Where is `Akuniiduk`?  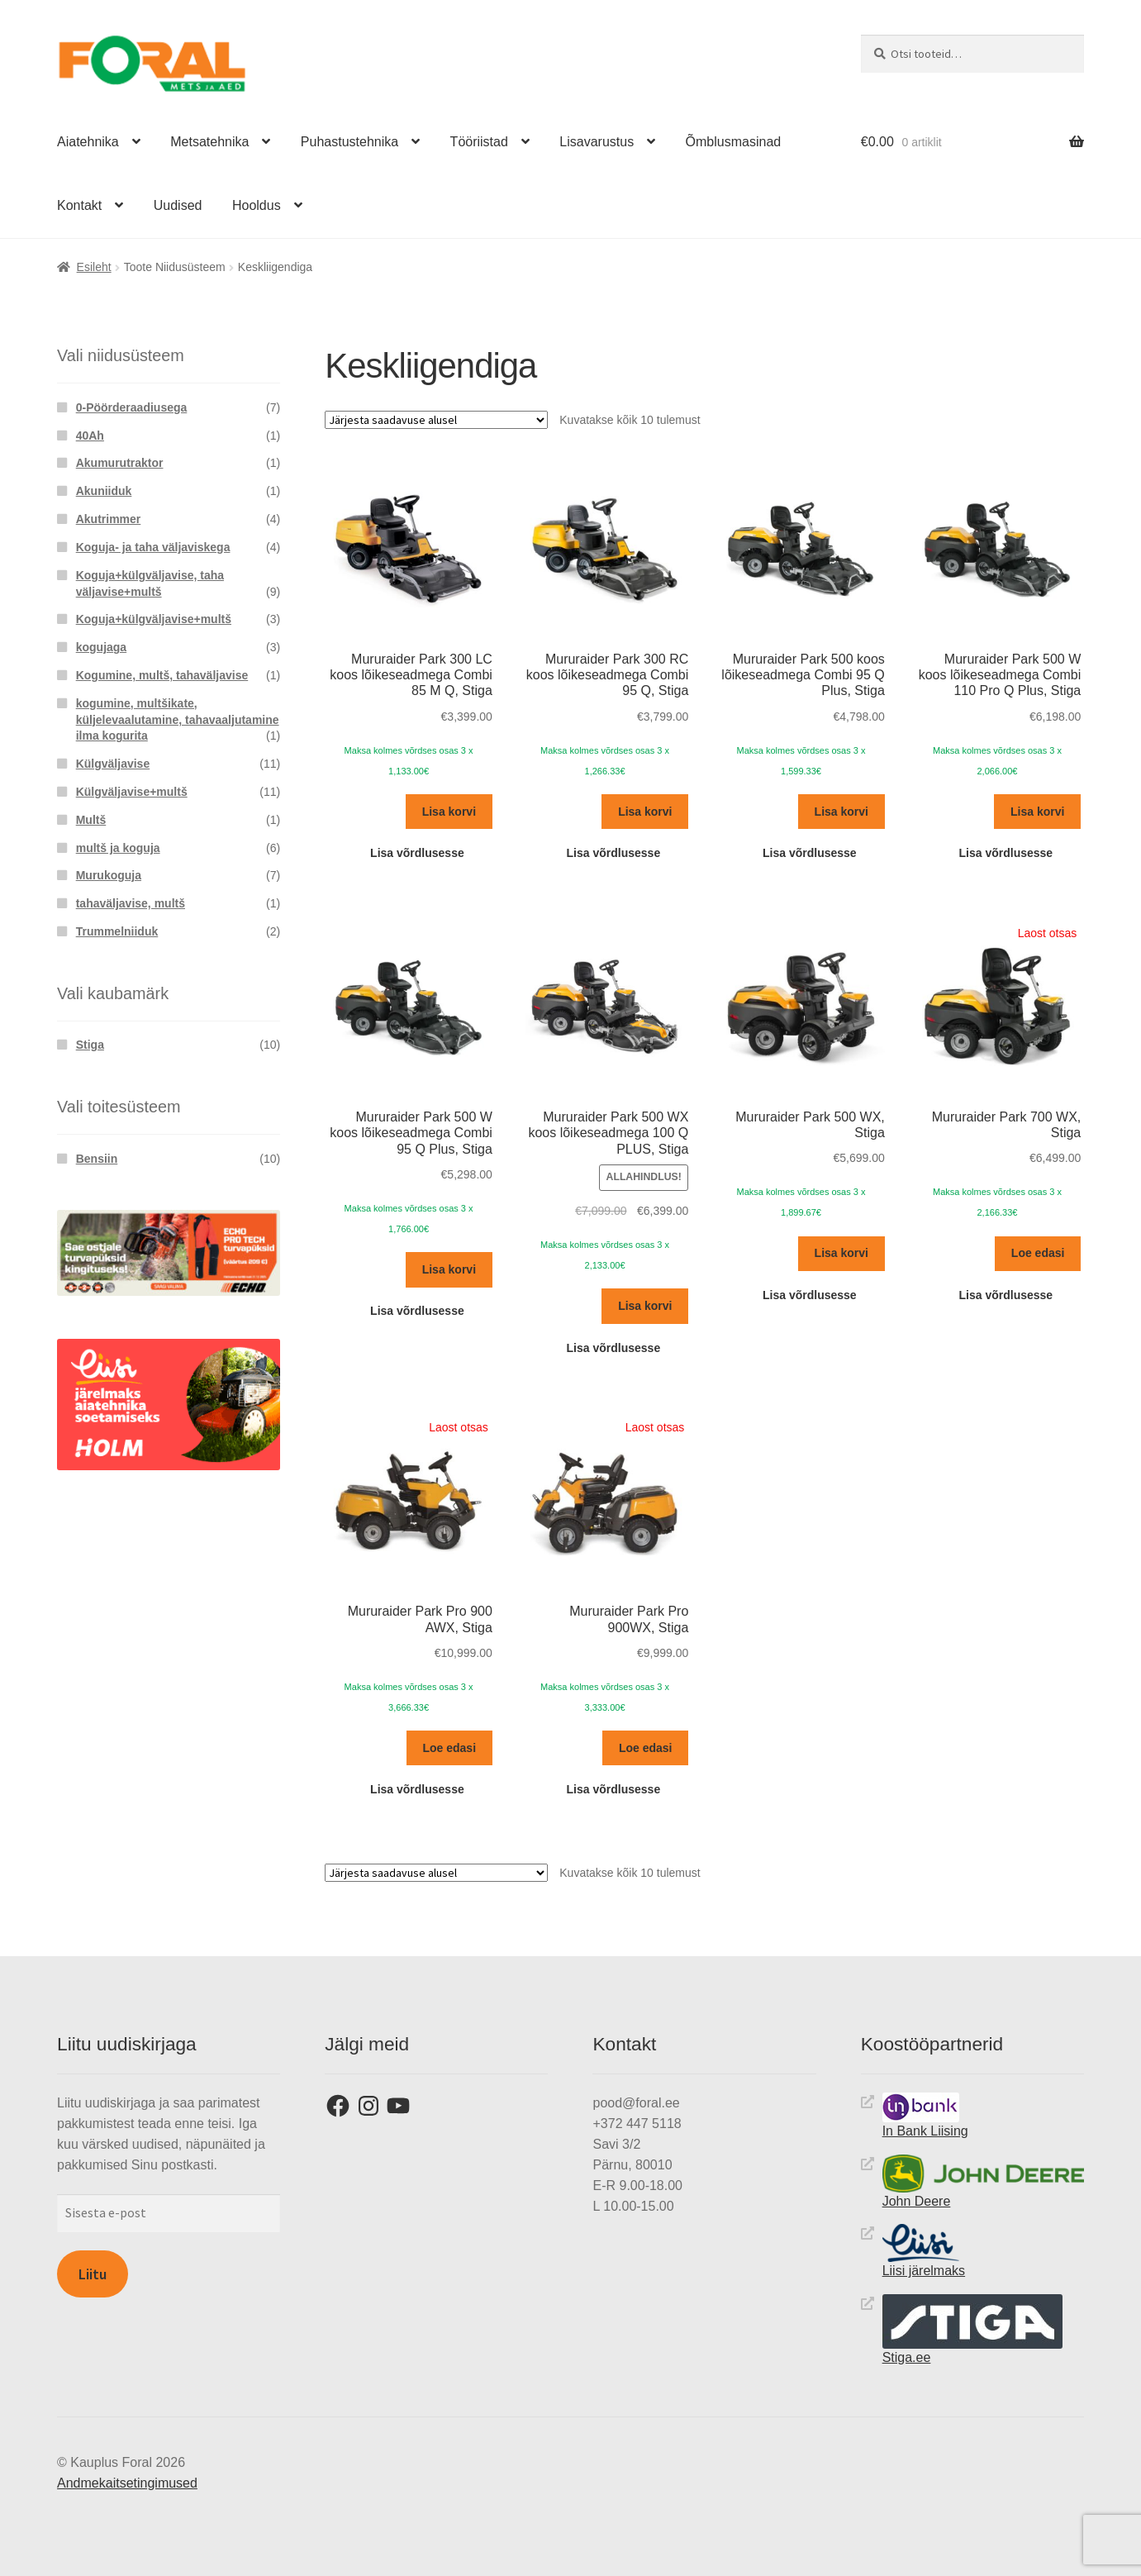
Akuniiduk is located at coordinates (104, 491).